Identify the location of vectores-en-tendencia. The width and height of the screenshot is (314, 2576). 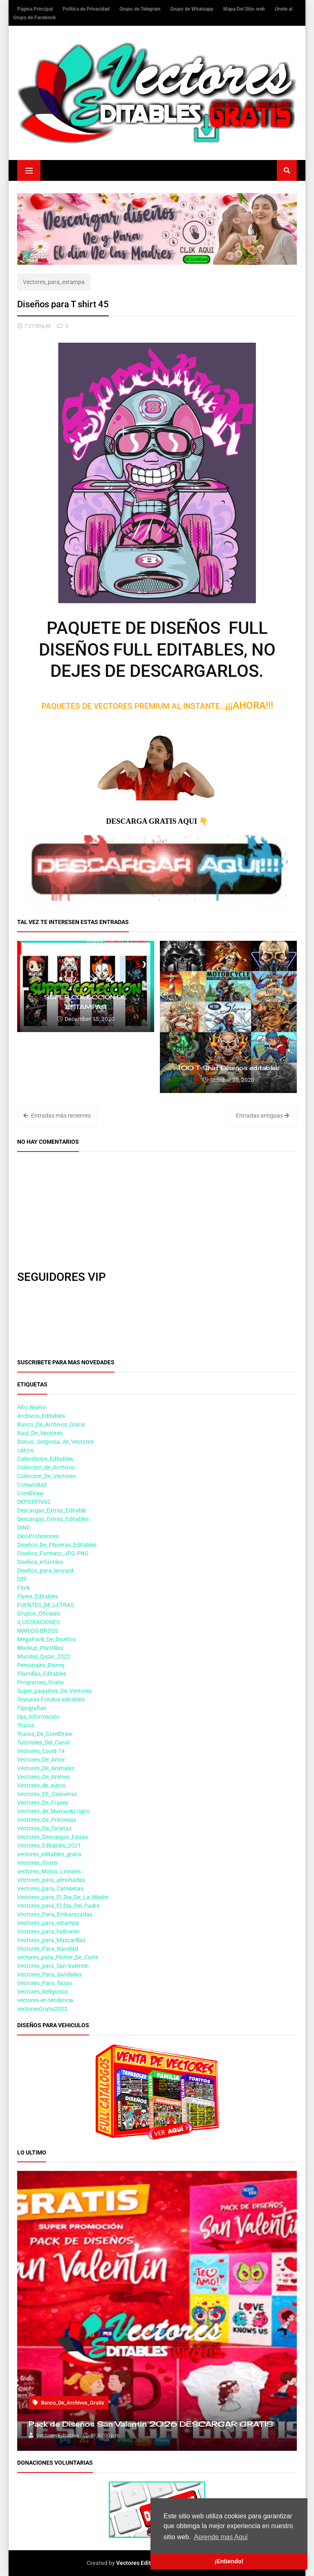
(45, 2000).